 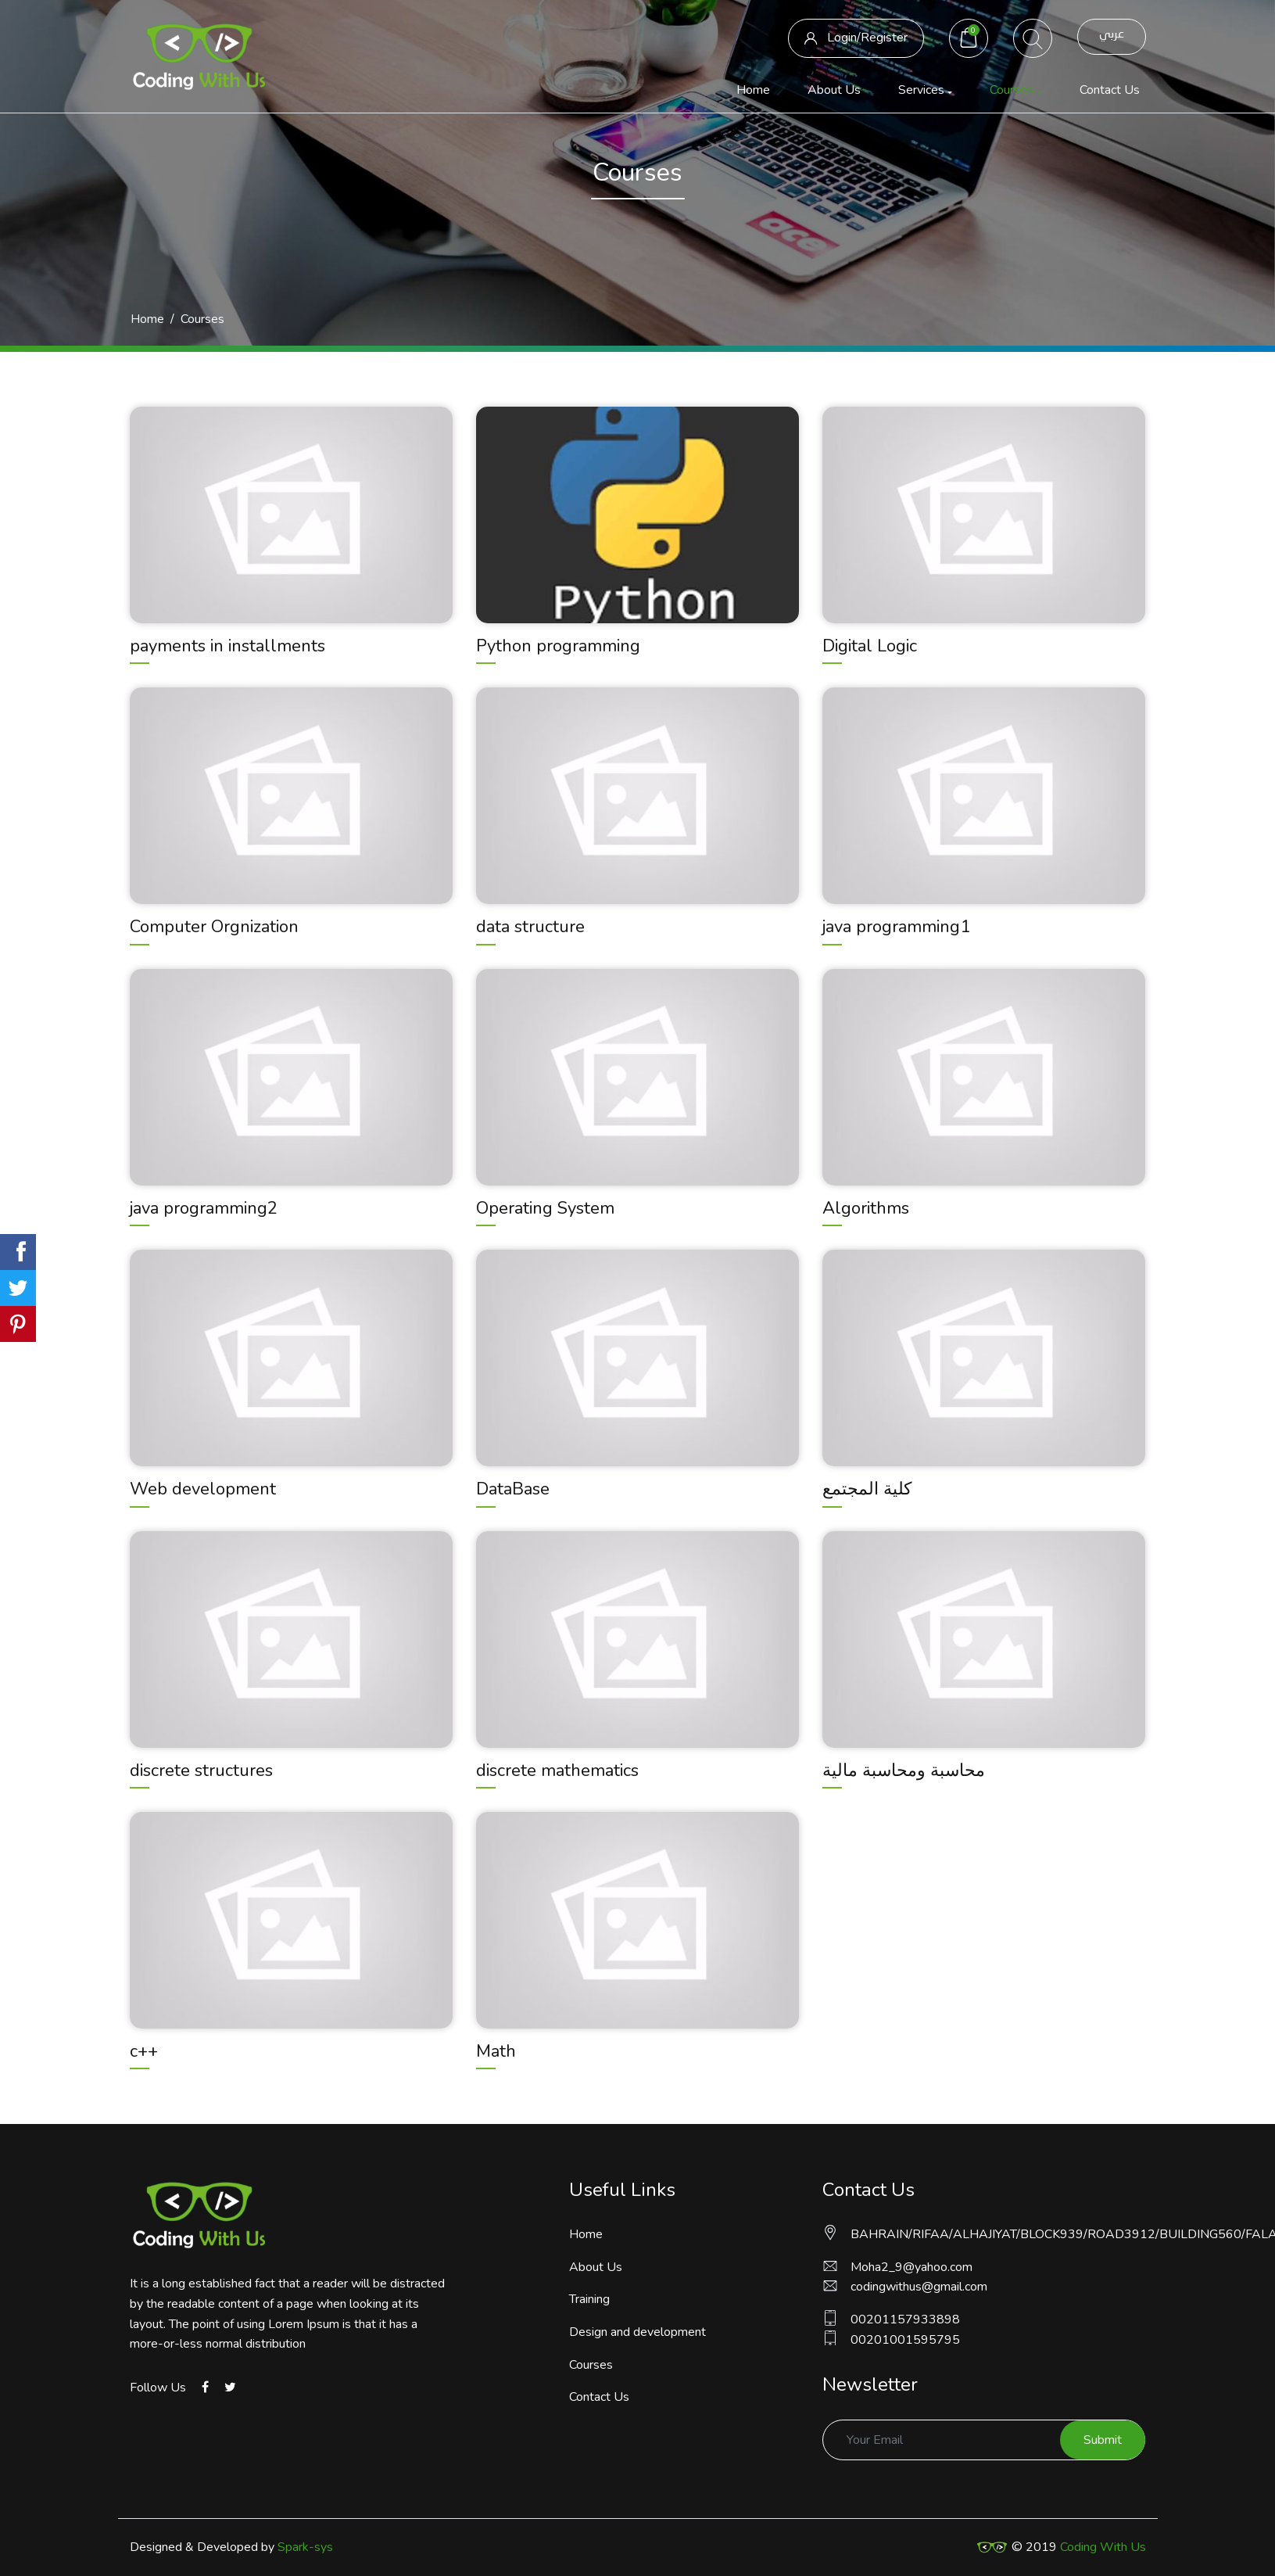 I want to click on Spark-sys, so click(x=305, y=2547).